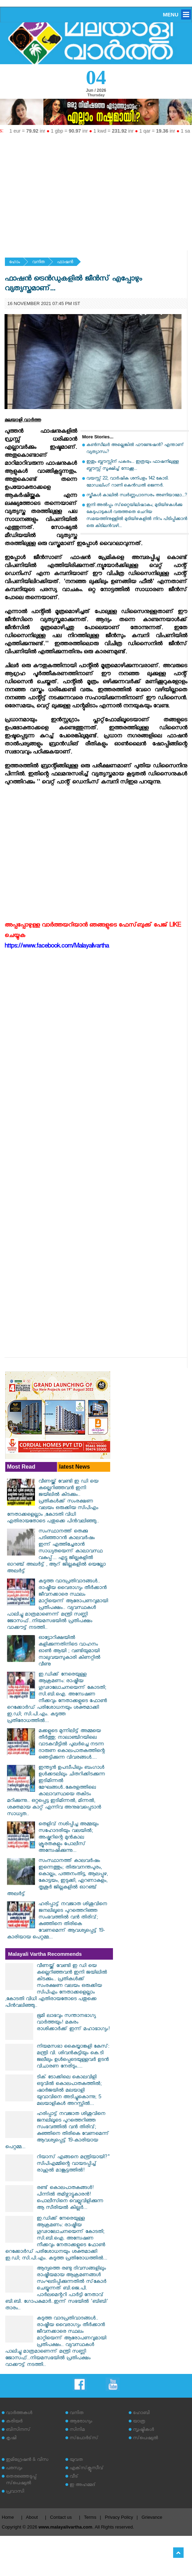 The width and height of the screenshot is (192, 2576). I want to click on ആരോഗ്യം, so click(81, 2422).